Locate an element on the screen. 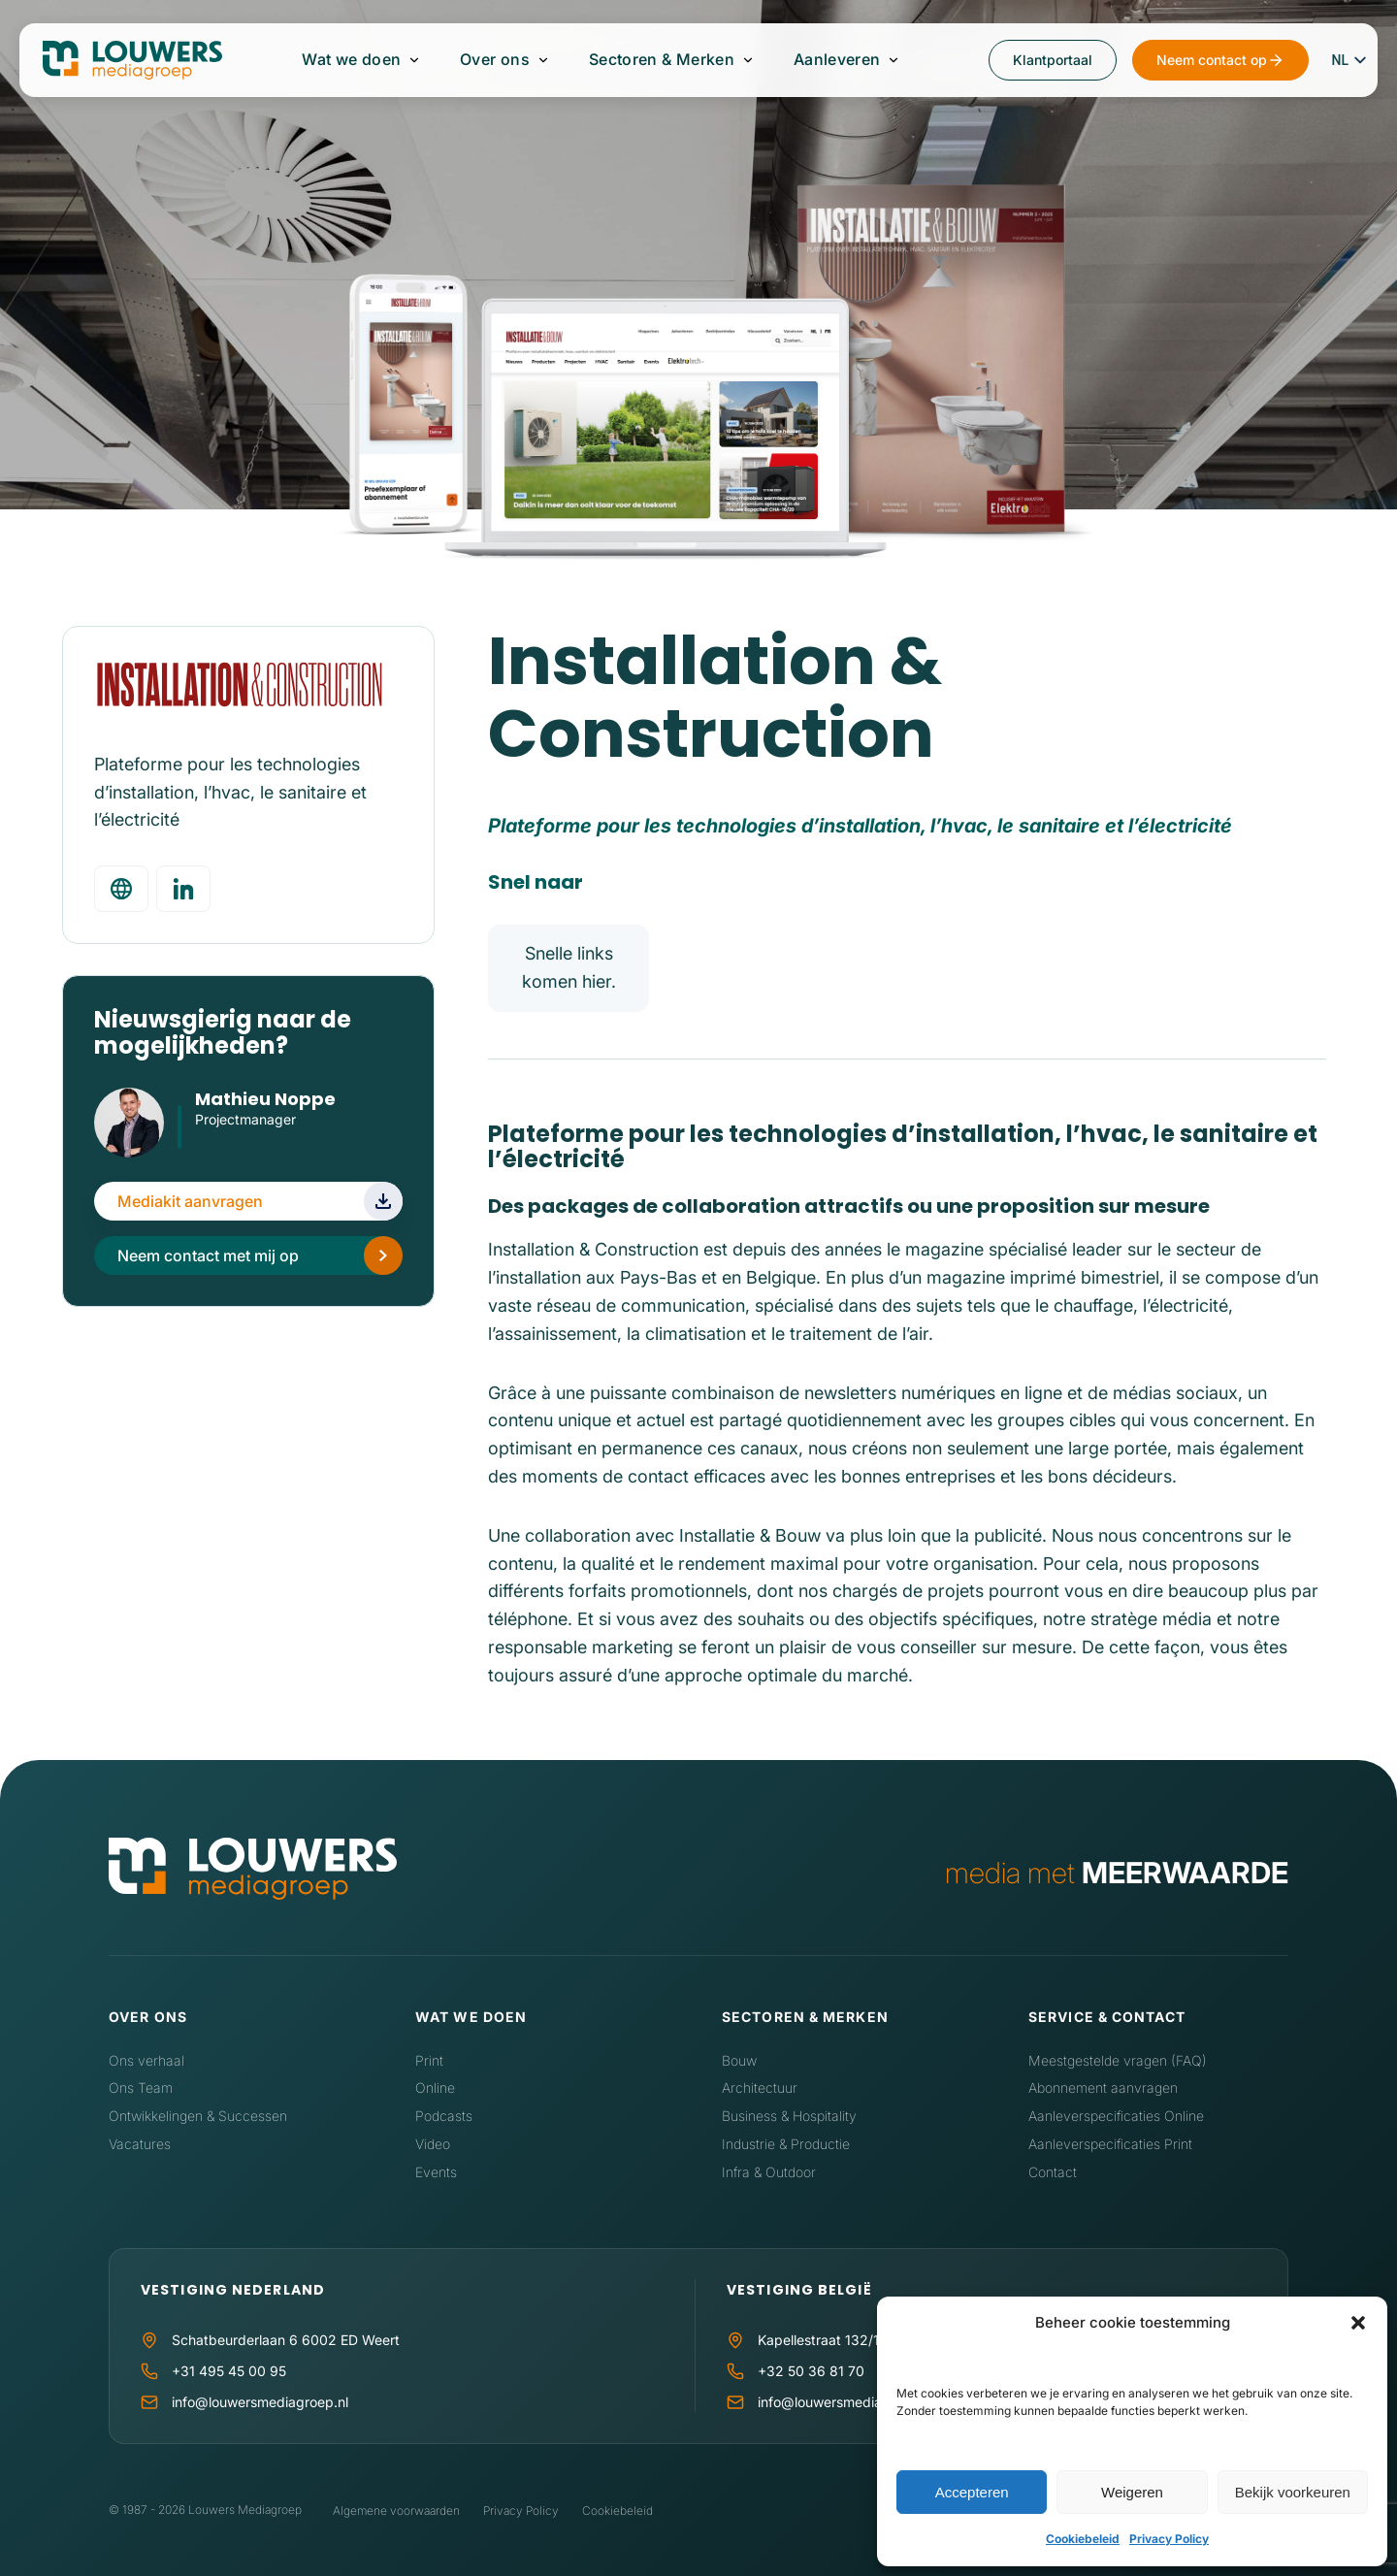  Sectoren & Merken is located at coordinates (662, 60).